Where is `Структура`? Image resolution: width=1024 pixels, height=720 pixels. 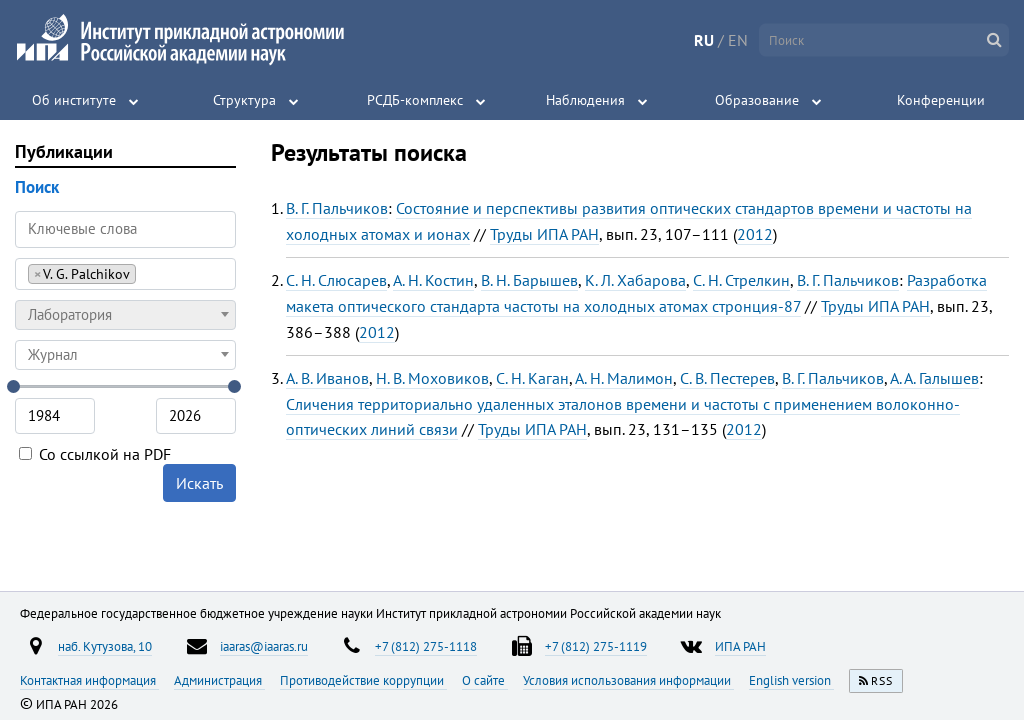
Структура is located at coordinates (244, 100).